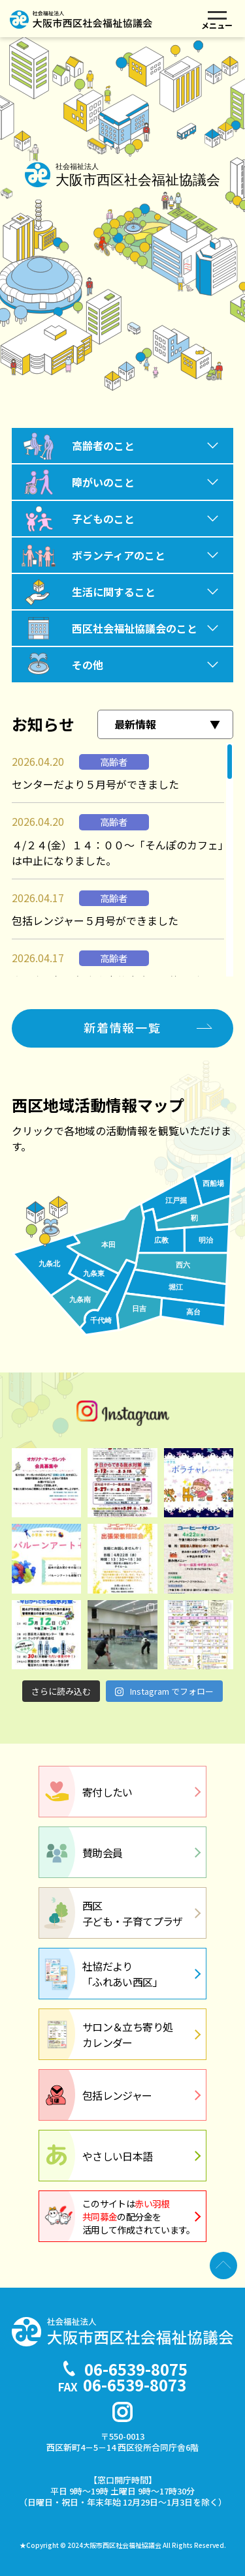 This screenshot has height=2576, width=245. What do you see at coordinates (122, 860) in the screenshot?
I see `[region]` at bounding box center [122, 860].